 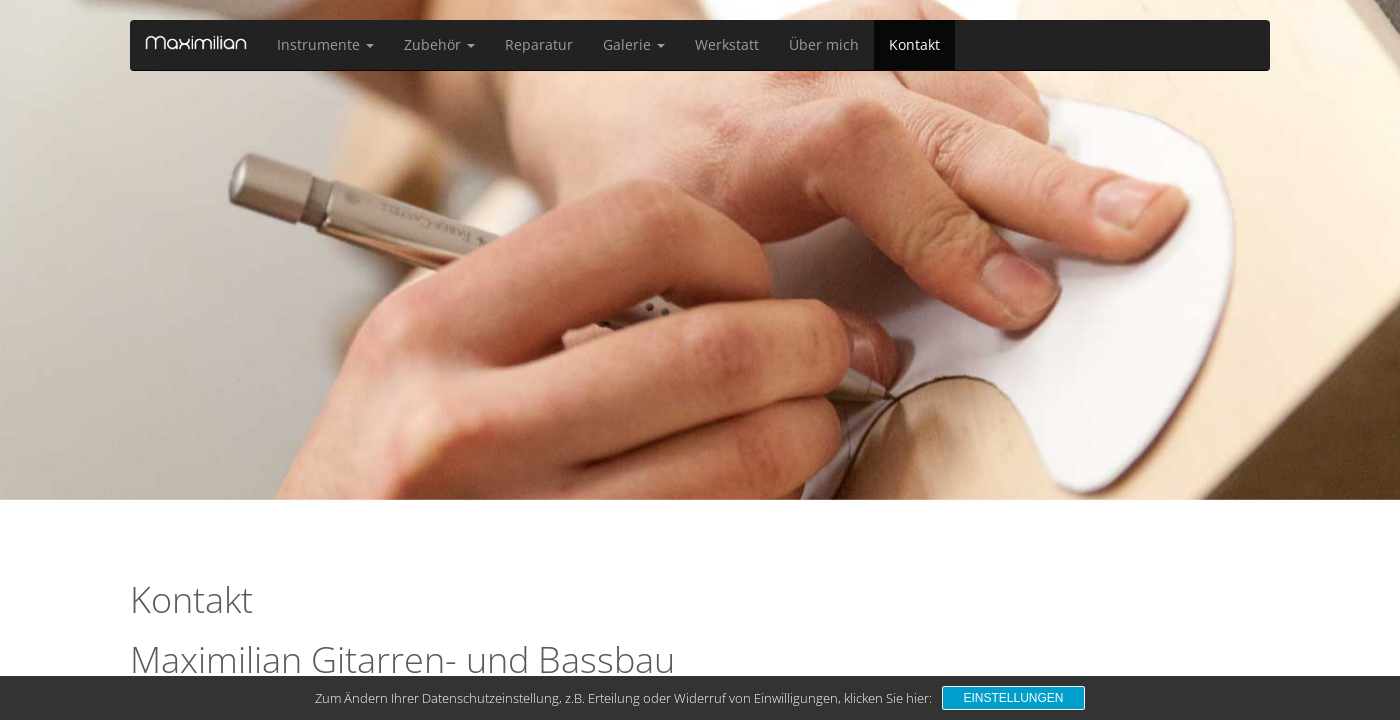 What do you see at coordinates (539, 44) in the screenshot?
I see `Reparatur` at bounding box center [539, 44].